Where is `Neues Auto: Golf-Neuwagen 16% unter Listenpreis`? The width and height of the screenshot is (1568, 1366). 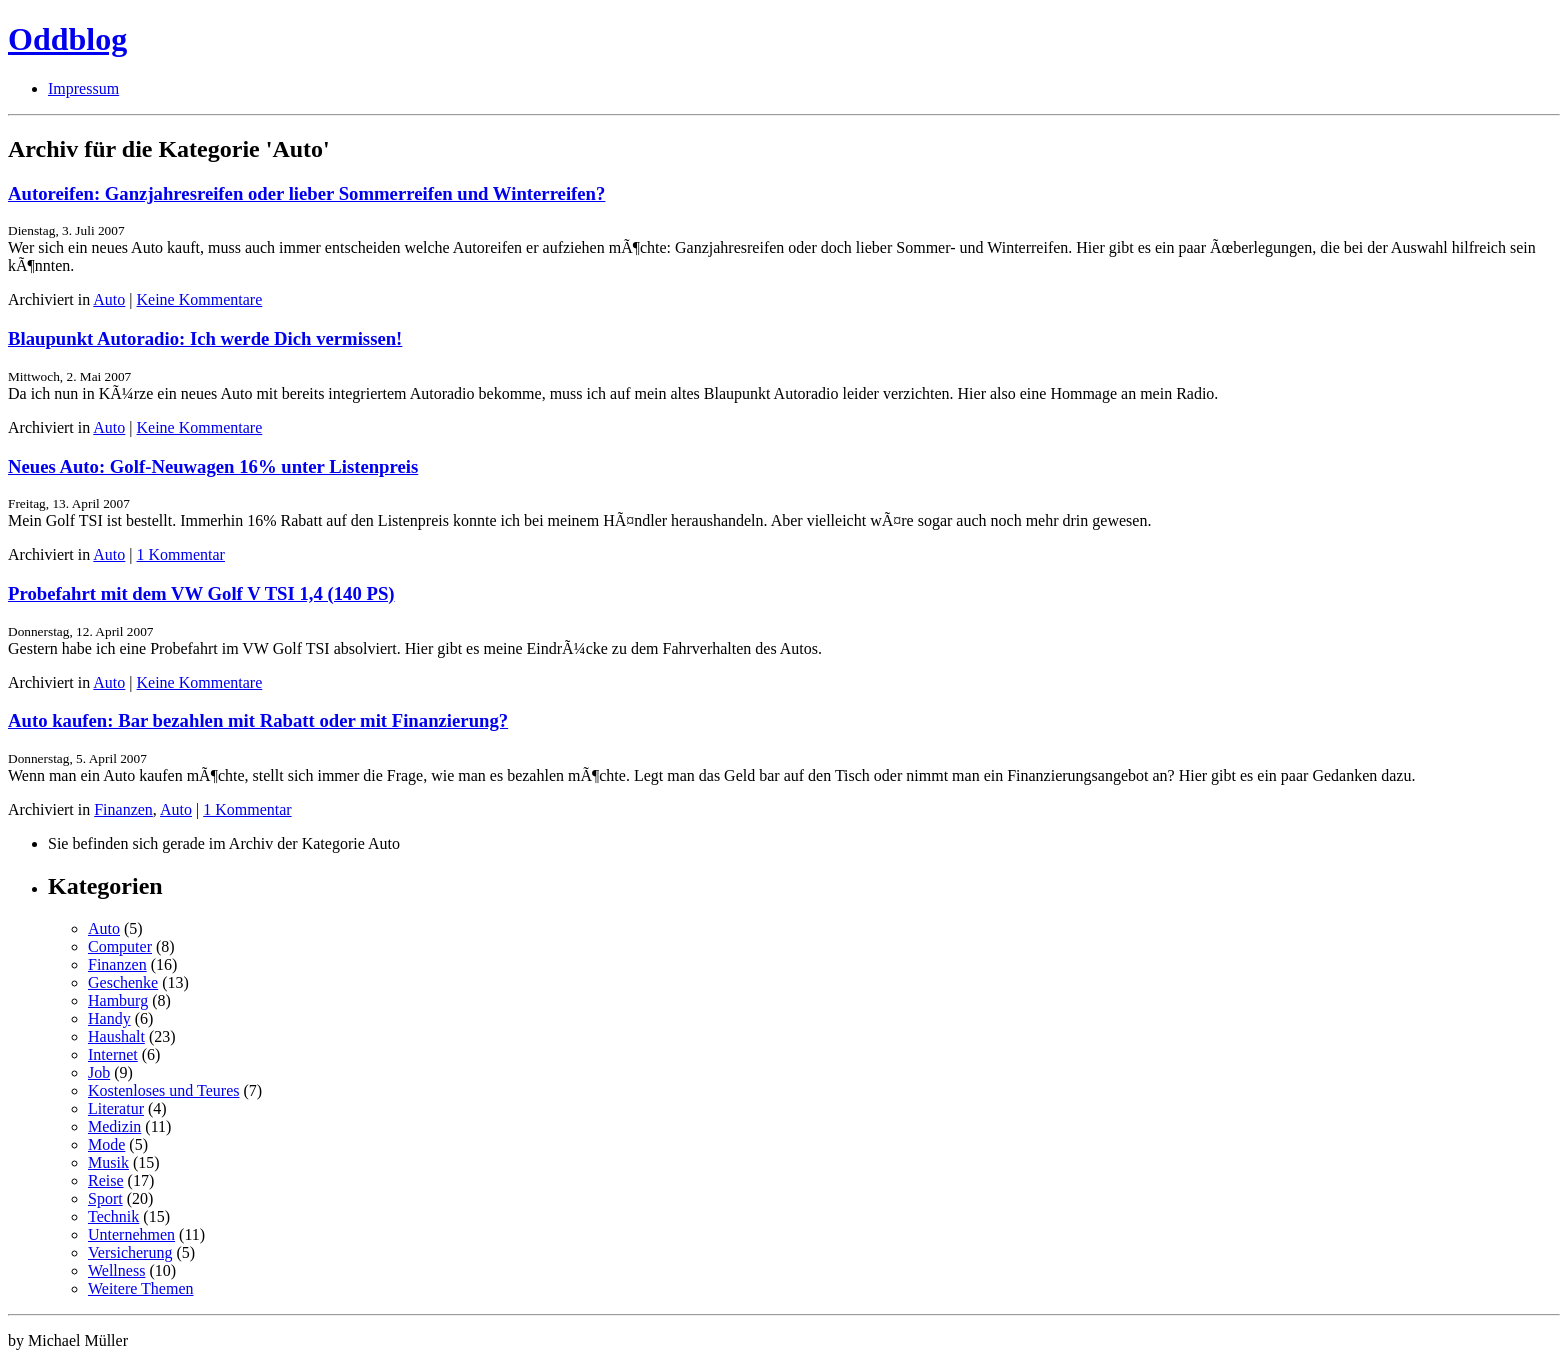 Neues Auto: Golf-Neuwagen 16% unter Listenpreis is located at coordinates (213, 466).